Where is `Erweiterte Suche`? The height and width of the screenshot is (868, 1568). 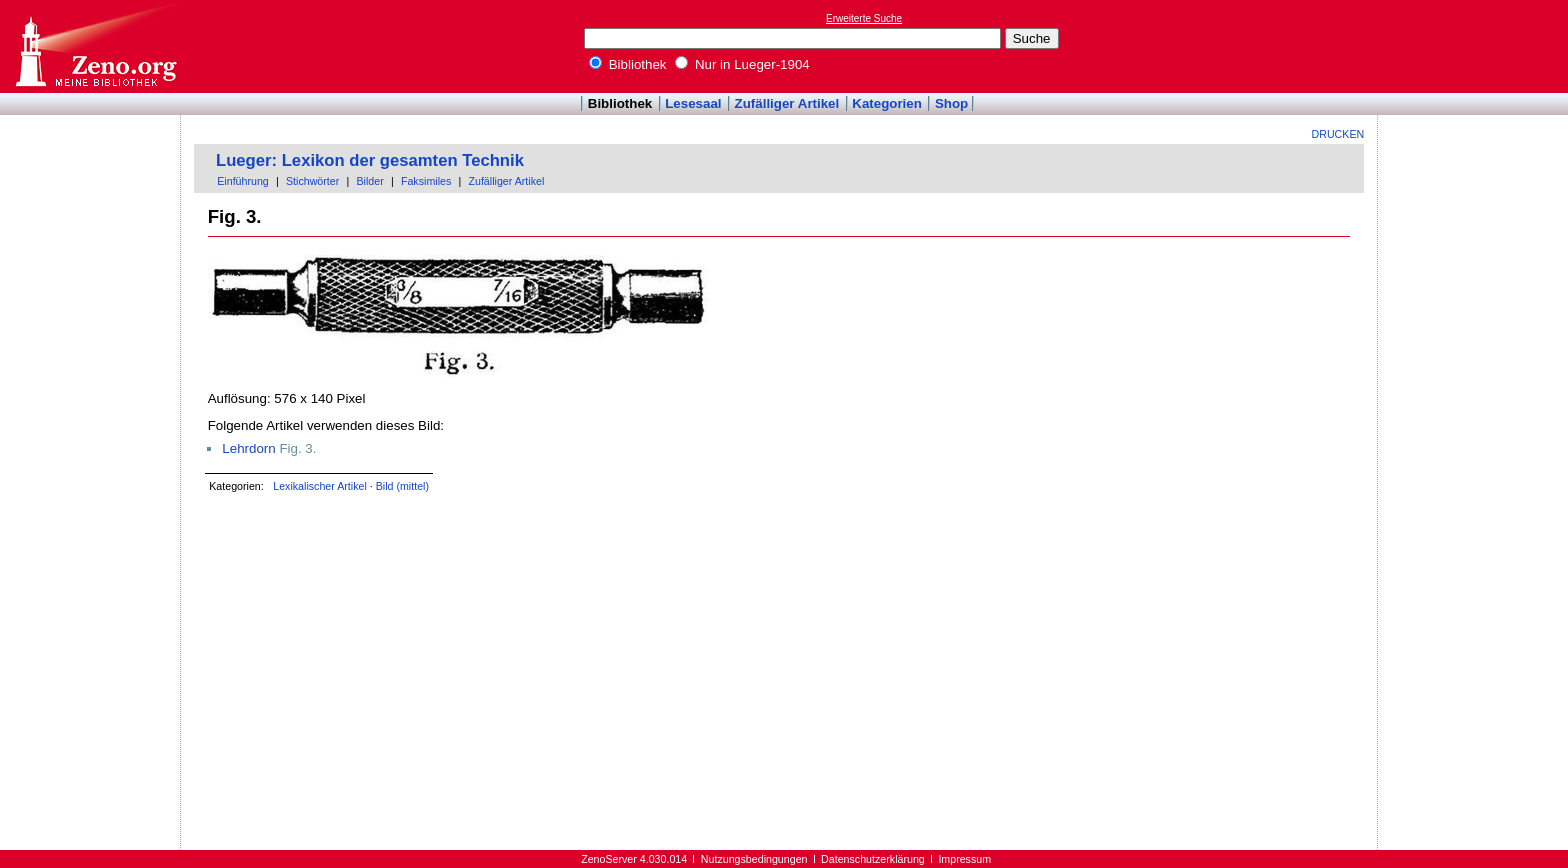 Erweiterte Suche is located at coordinates (864, 18).